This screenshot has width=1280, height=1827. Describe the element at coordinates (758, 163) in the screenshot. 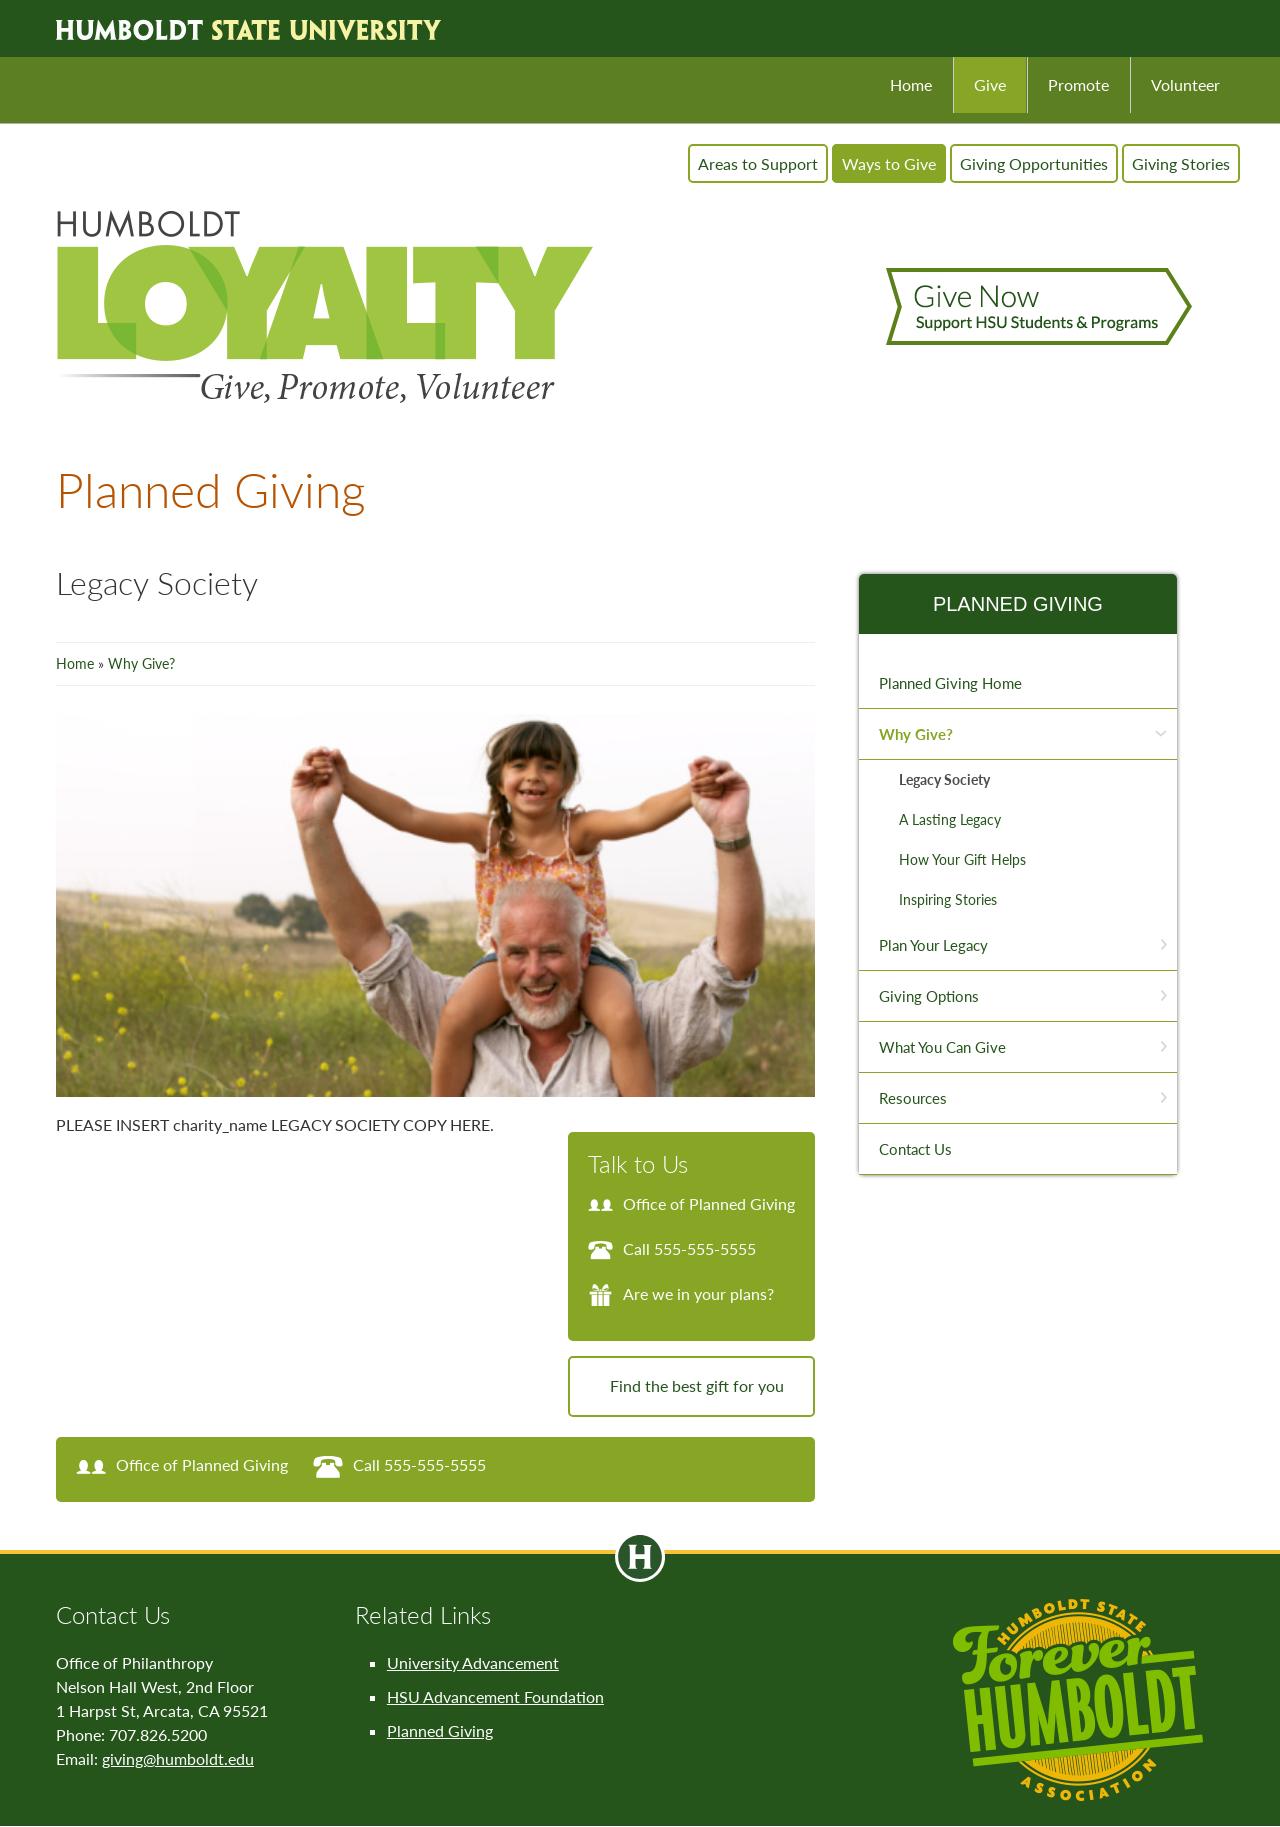

I see `Areas to Support` at that location.